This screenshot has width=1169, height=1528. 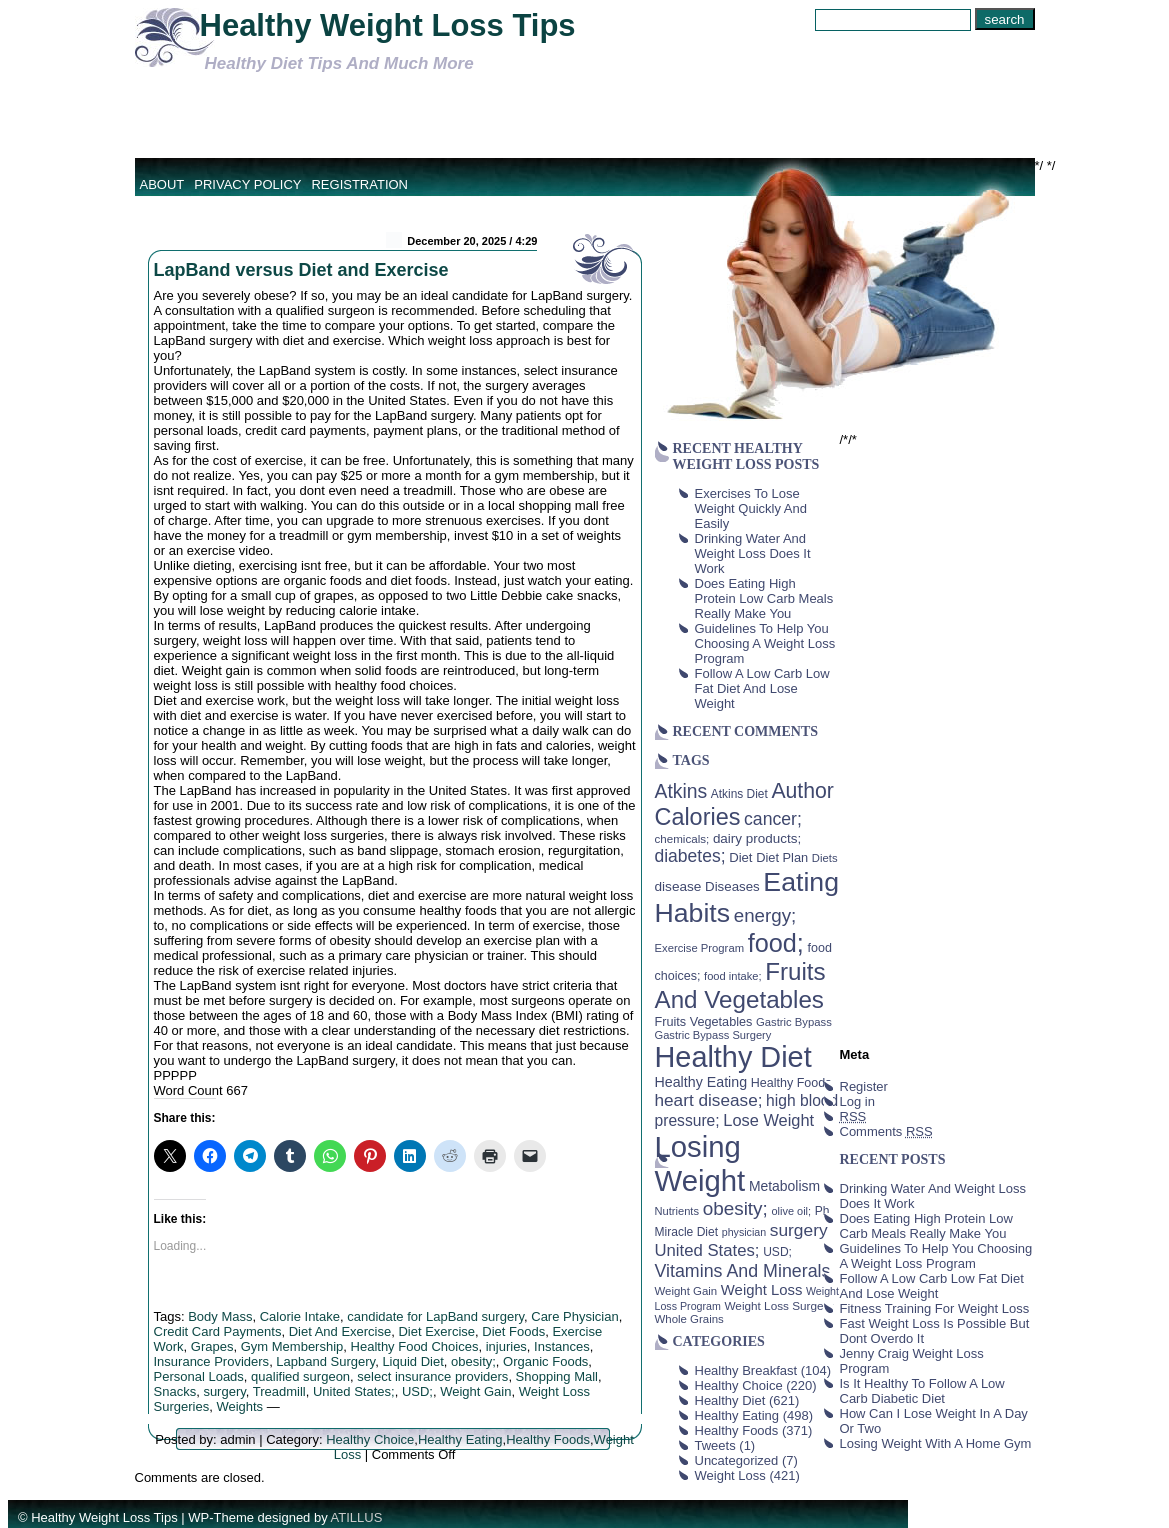 I want to click on chemicals; [chemicals; (39 items)], so click(x=682, y=838).